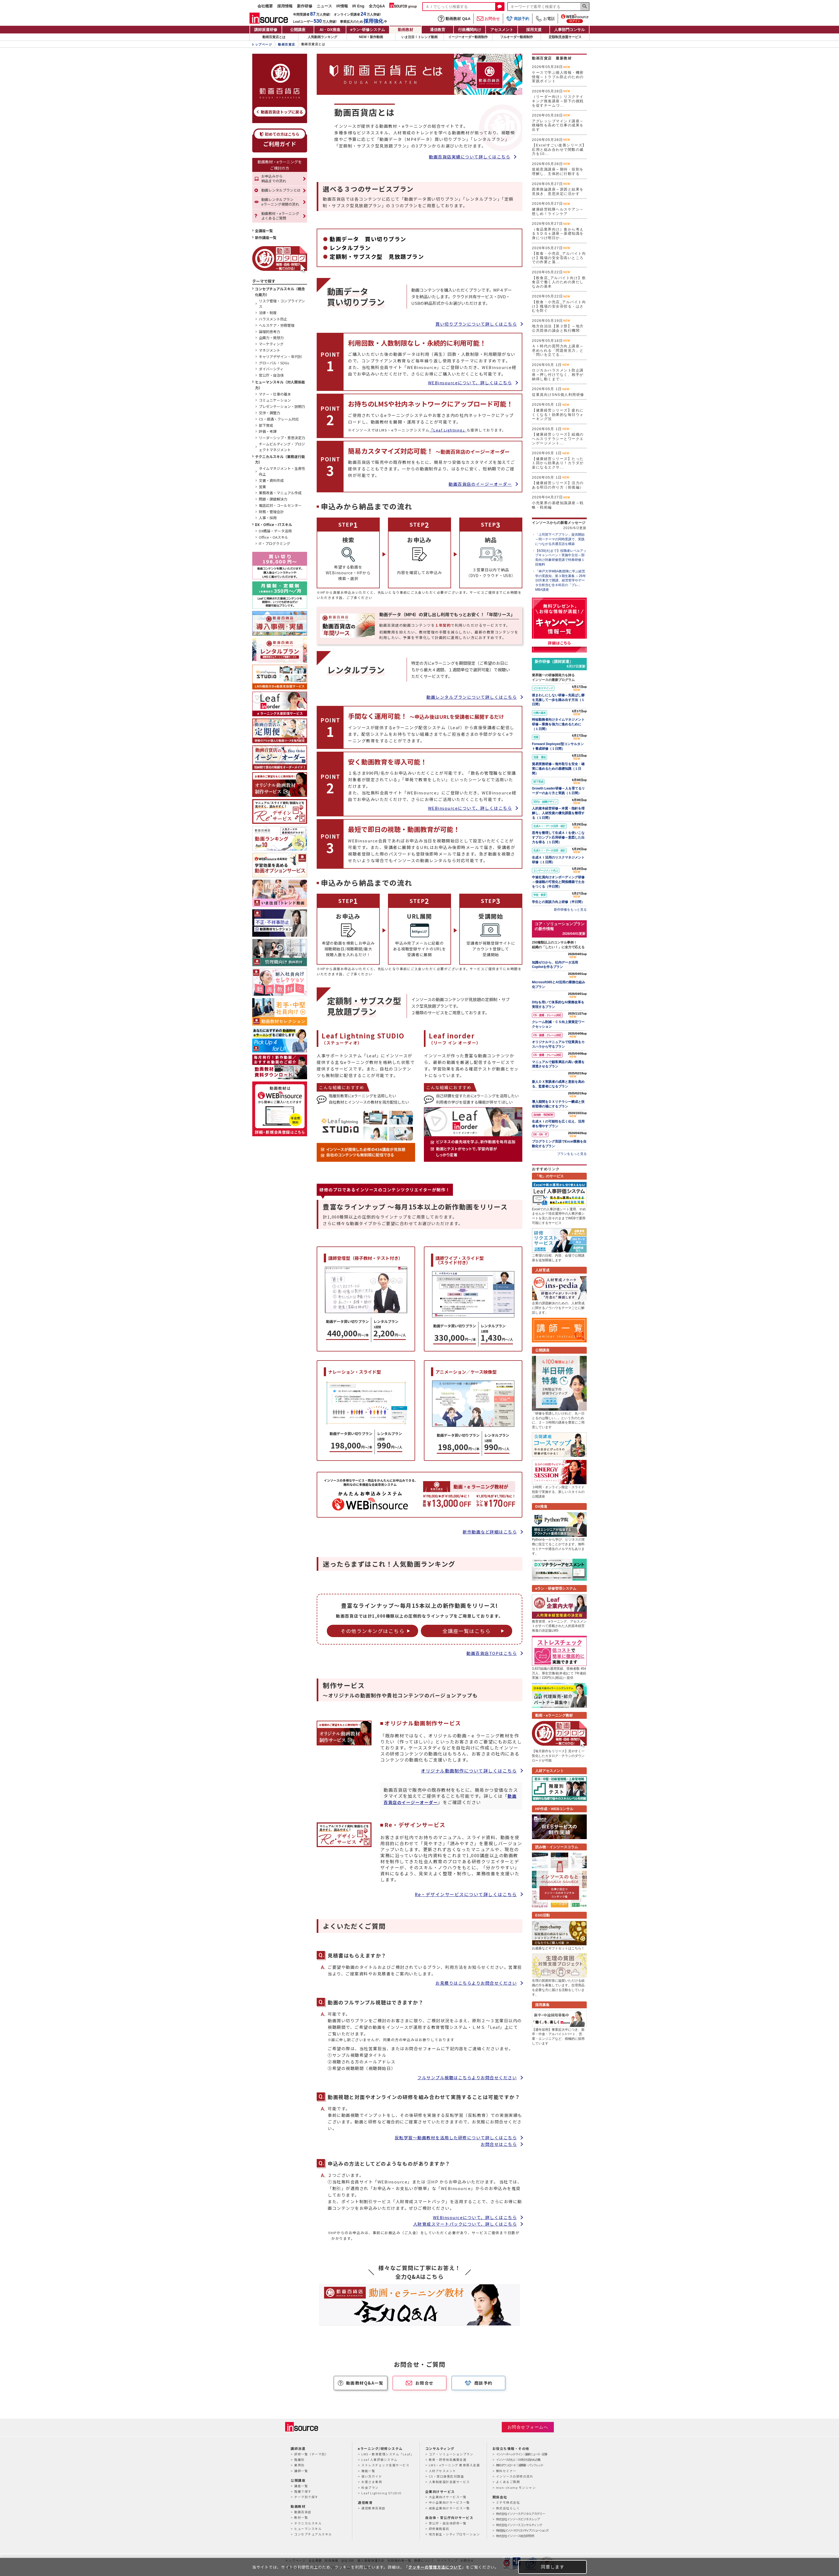 Image resolution: width=839 pixels, height=2576 pixels. What do you see at coordinates (572, 1154) in the screenshot?
I see `プランをもっと見る` at bounding box center [572, 1154].